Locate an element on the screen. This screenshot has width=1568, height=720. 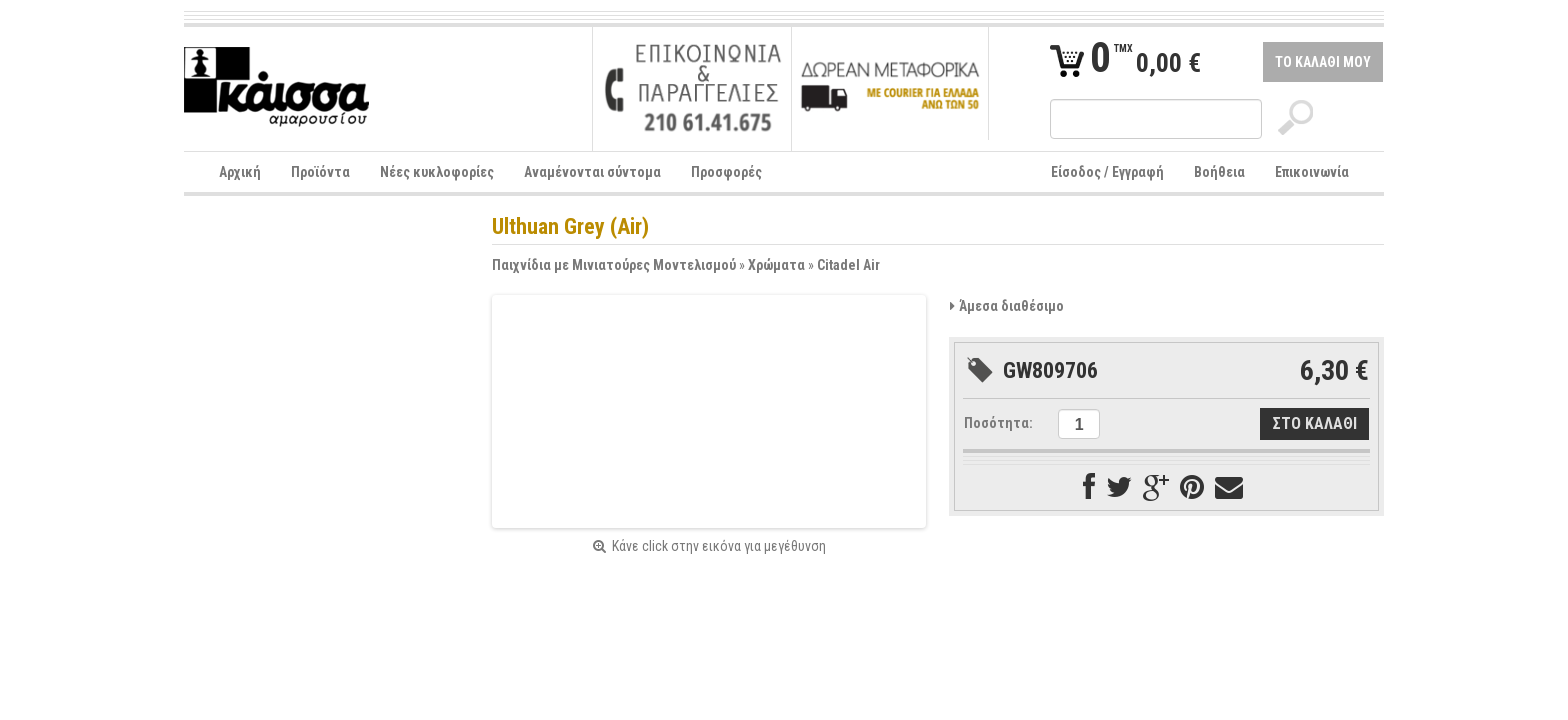
Βοήθεια is located at coordinates (1219, 172).